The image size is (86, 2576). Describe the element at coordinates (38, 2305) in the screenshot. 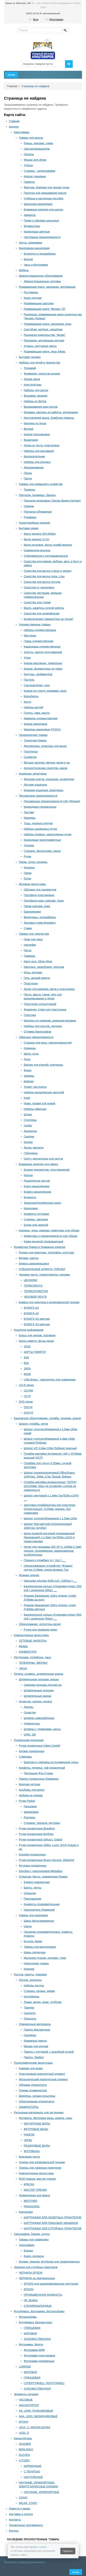

I see `СУБЛИМАЦИОННЫЕ` at that location.